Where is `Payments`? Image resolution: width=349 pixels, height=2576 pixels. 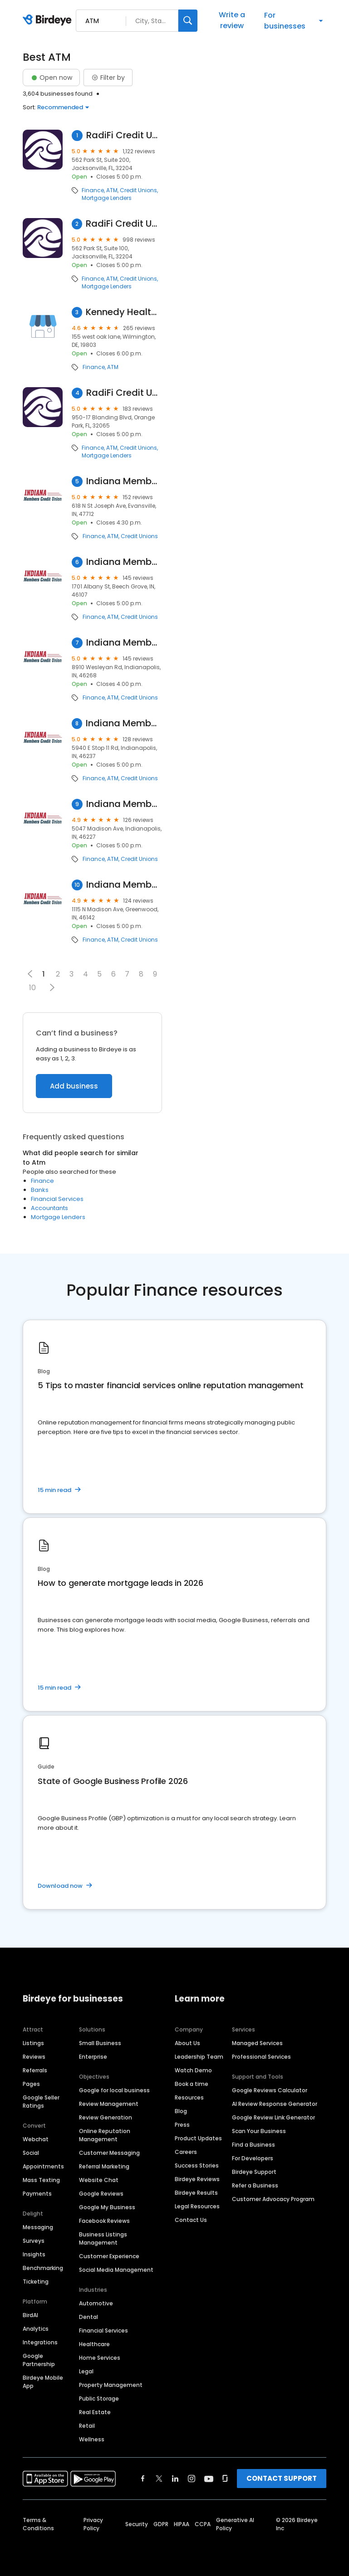 Payments is located at coordinates (37, 2193).